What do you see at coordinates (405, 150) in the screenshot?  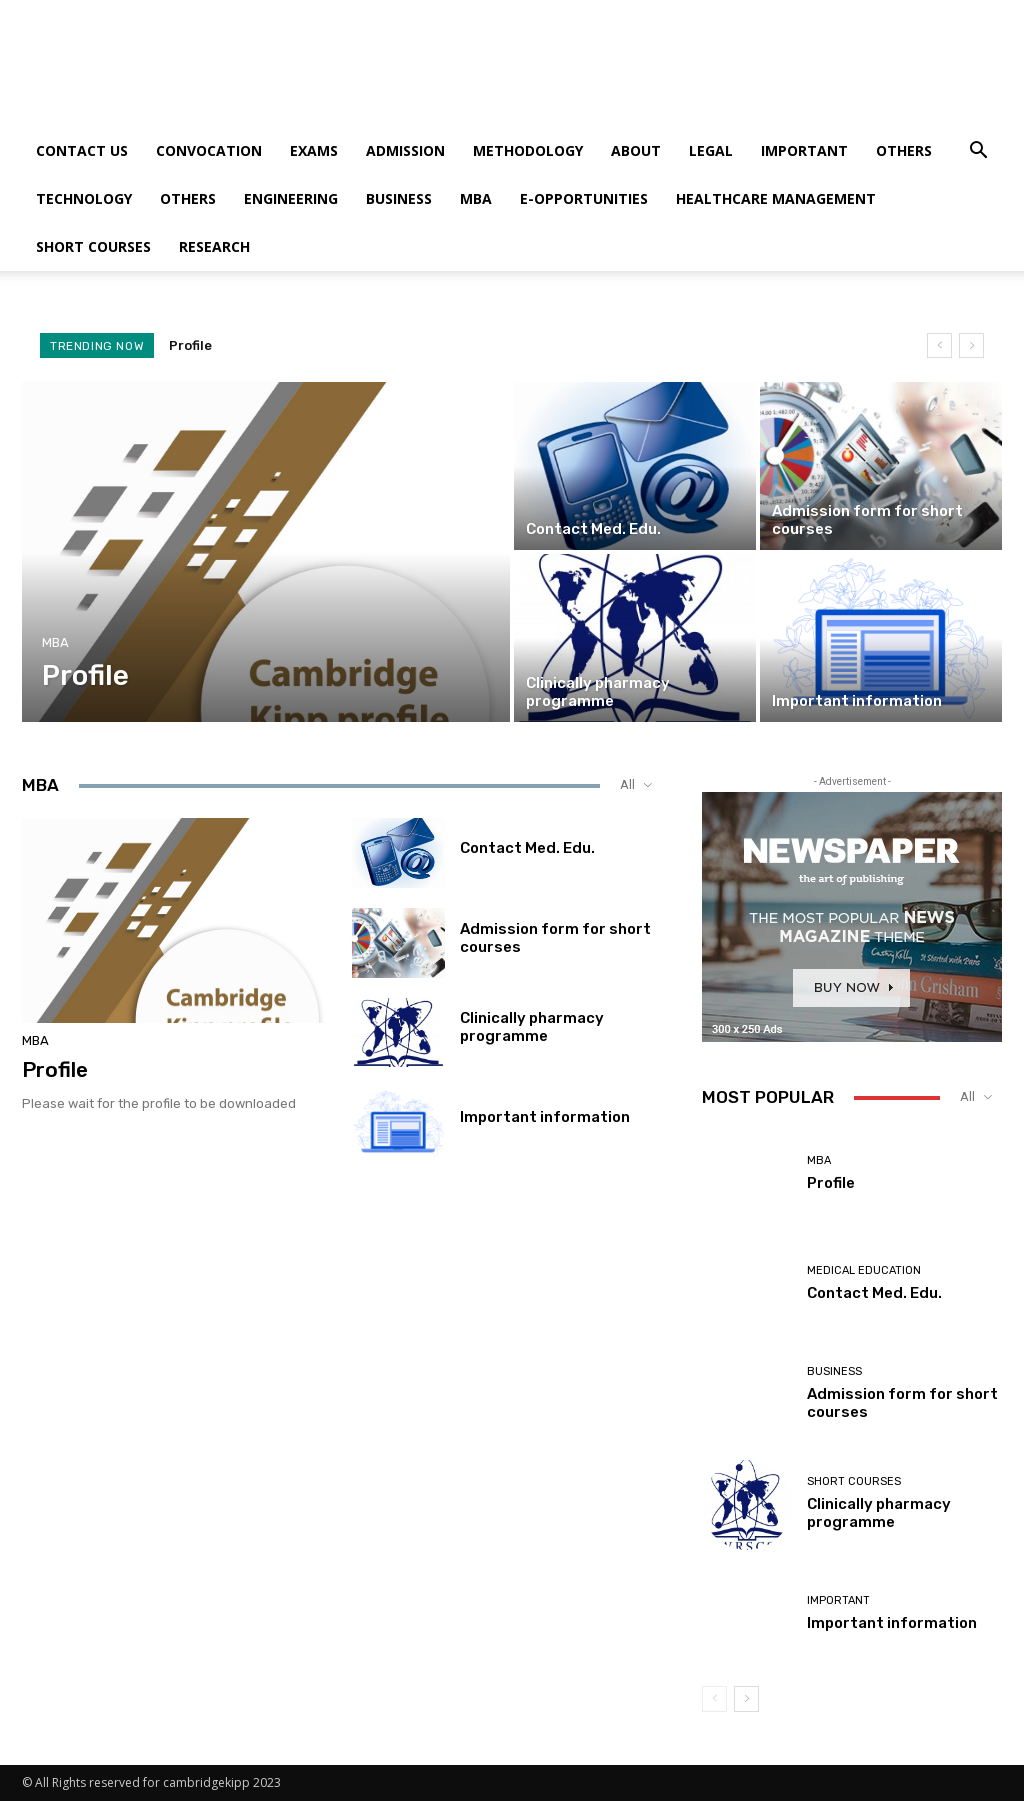 I see `Admission` at bounding box center [405, 150].